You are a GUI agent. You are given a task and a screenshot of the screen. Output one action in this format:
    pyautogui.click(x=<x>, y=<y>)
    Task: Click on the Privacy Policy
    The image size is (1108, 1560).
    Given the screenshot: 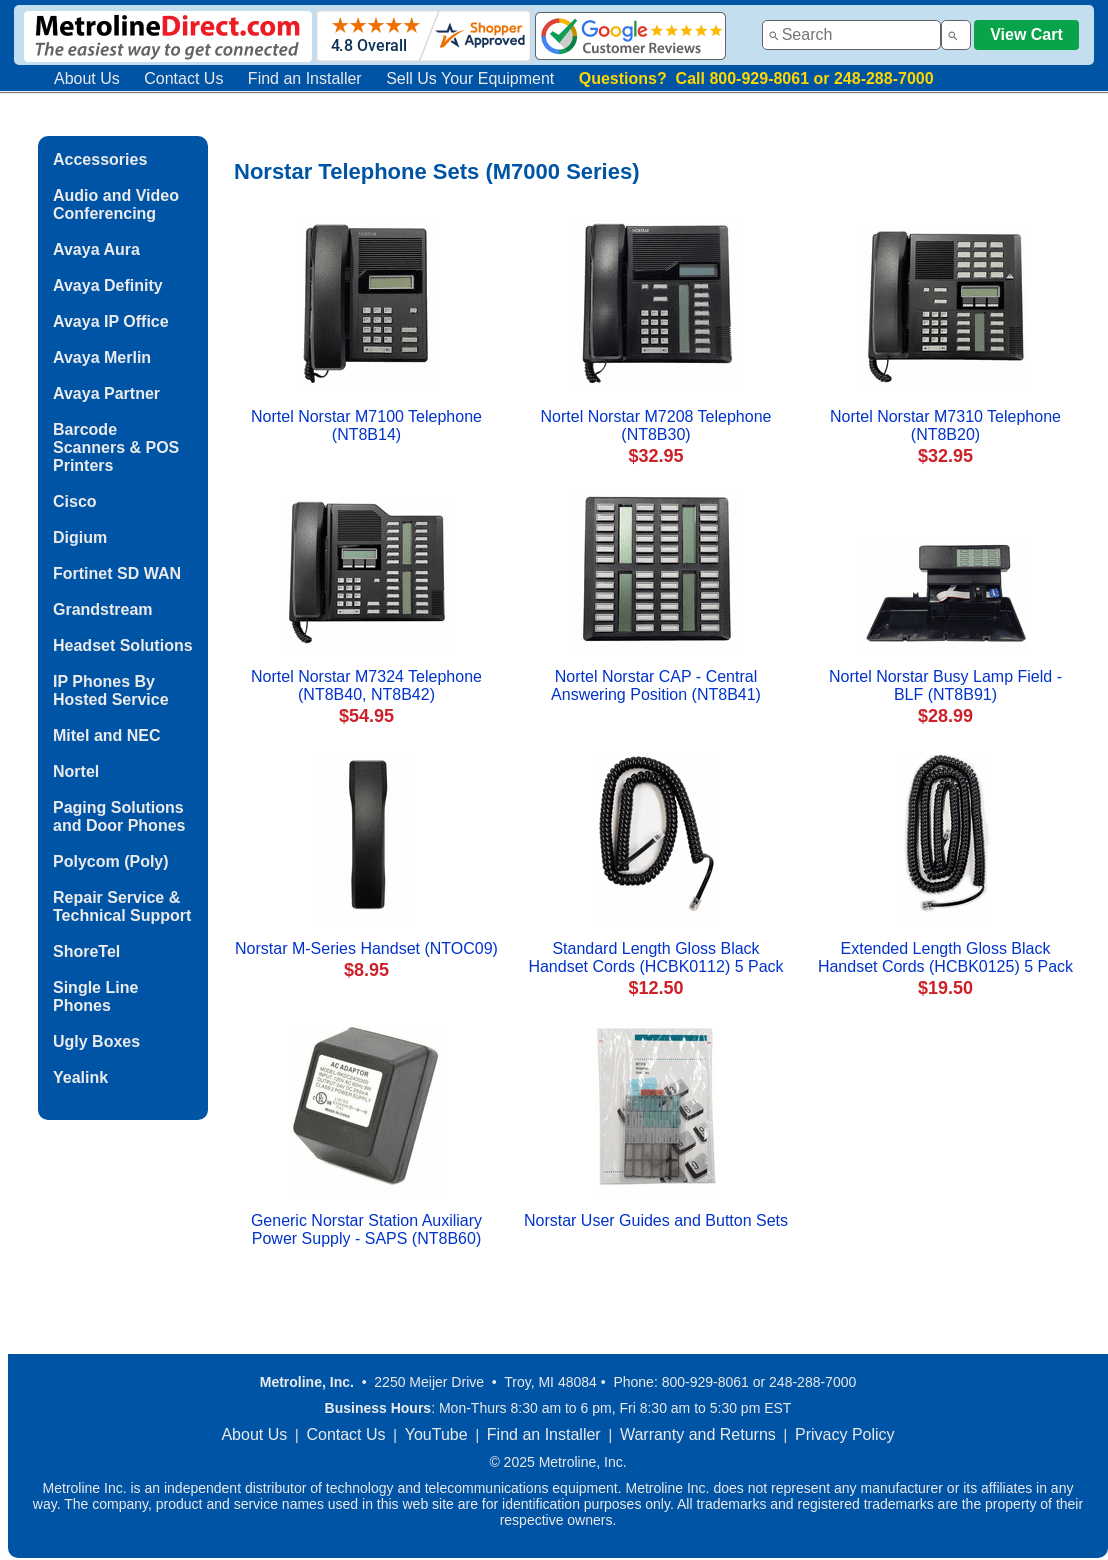 What is the action you would take?
    pyautogui.click(x=845, y=1434)
    